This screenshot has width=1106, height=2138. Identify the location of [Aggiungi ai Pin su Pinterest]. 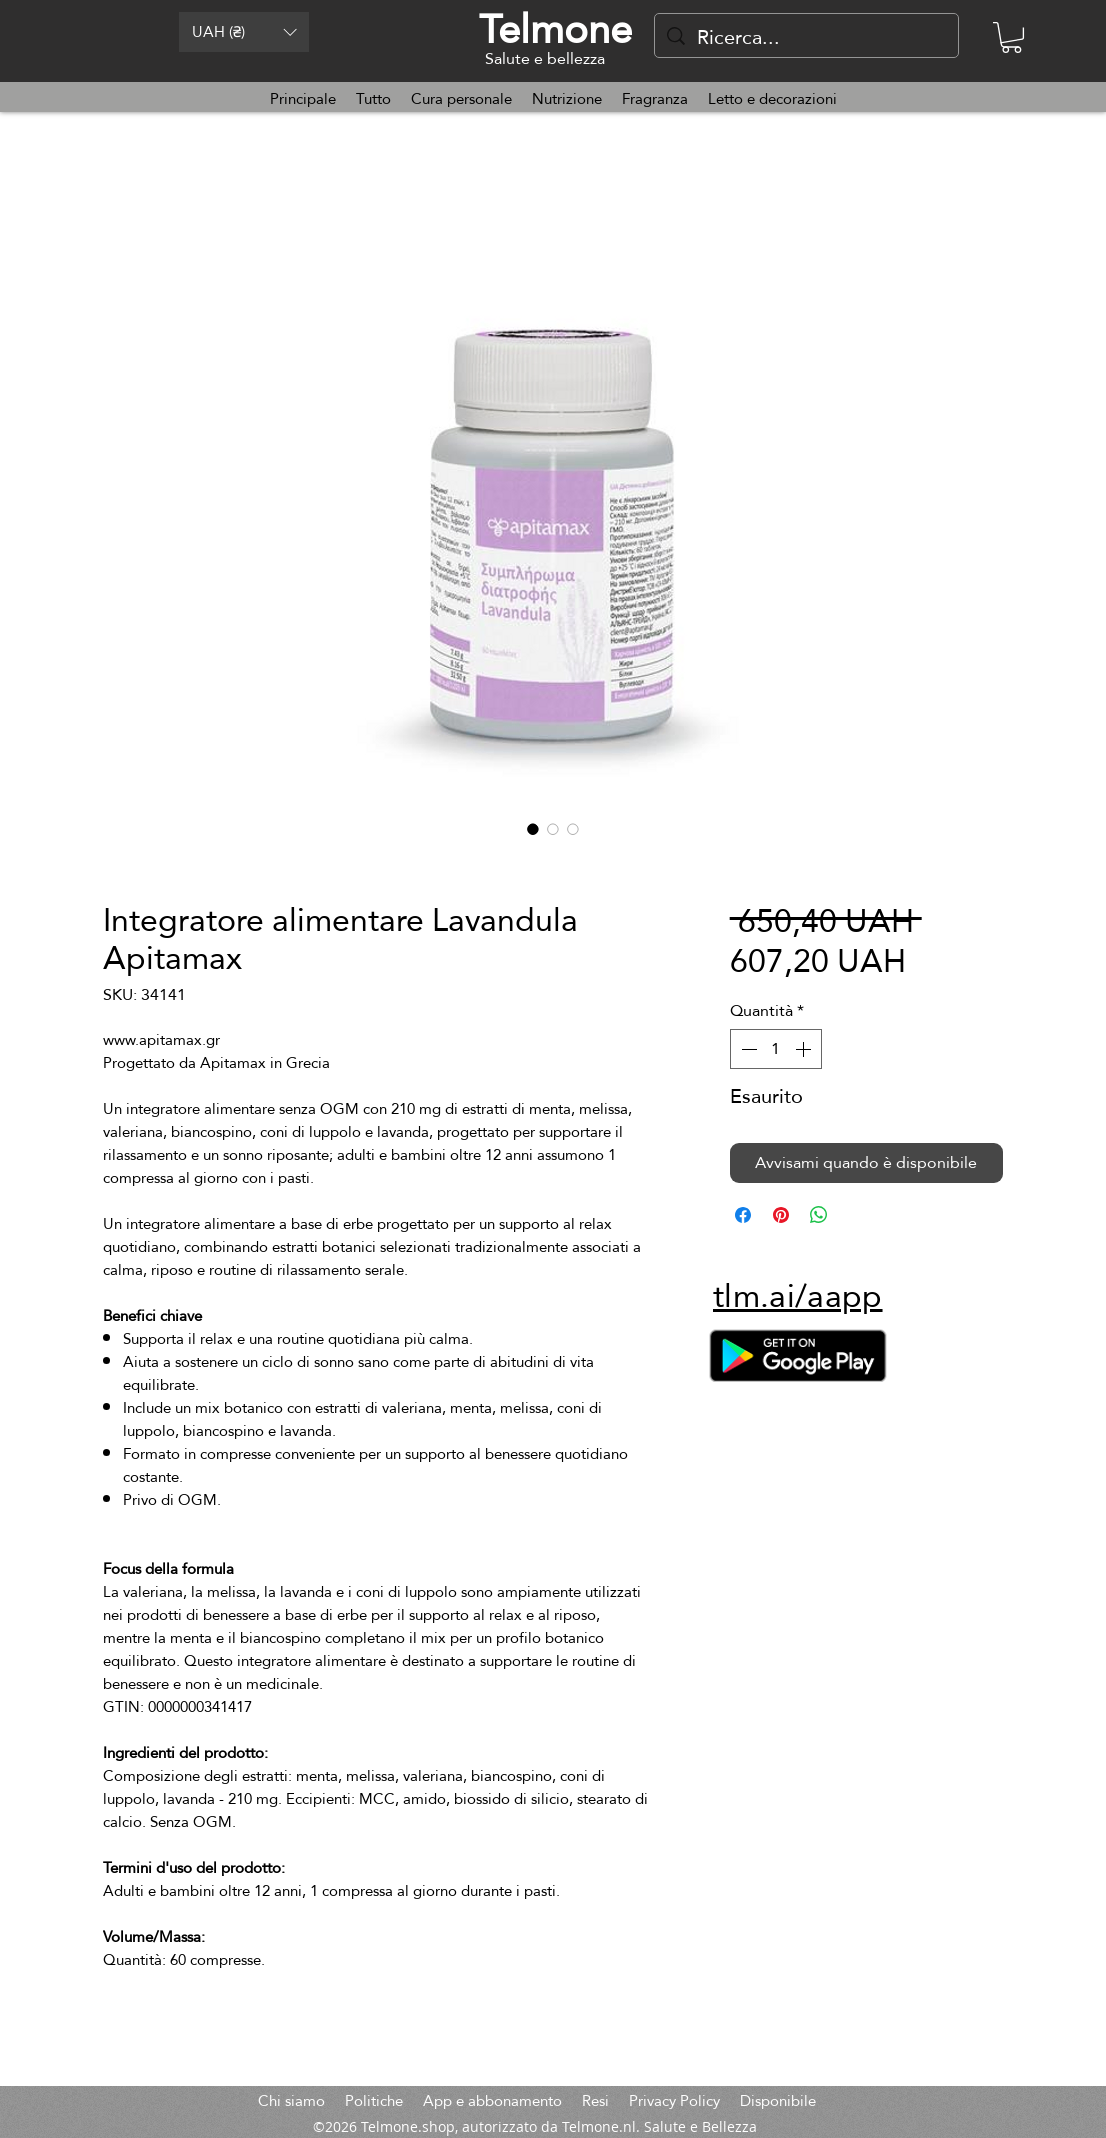
(781, 1215).